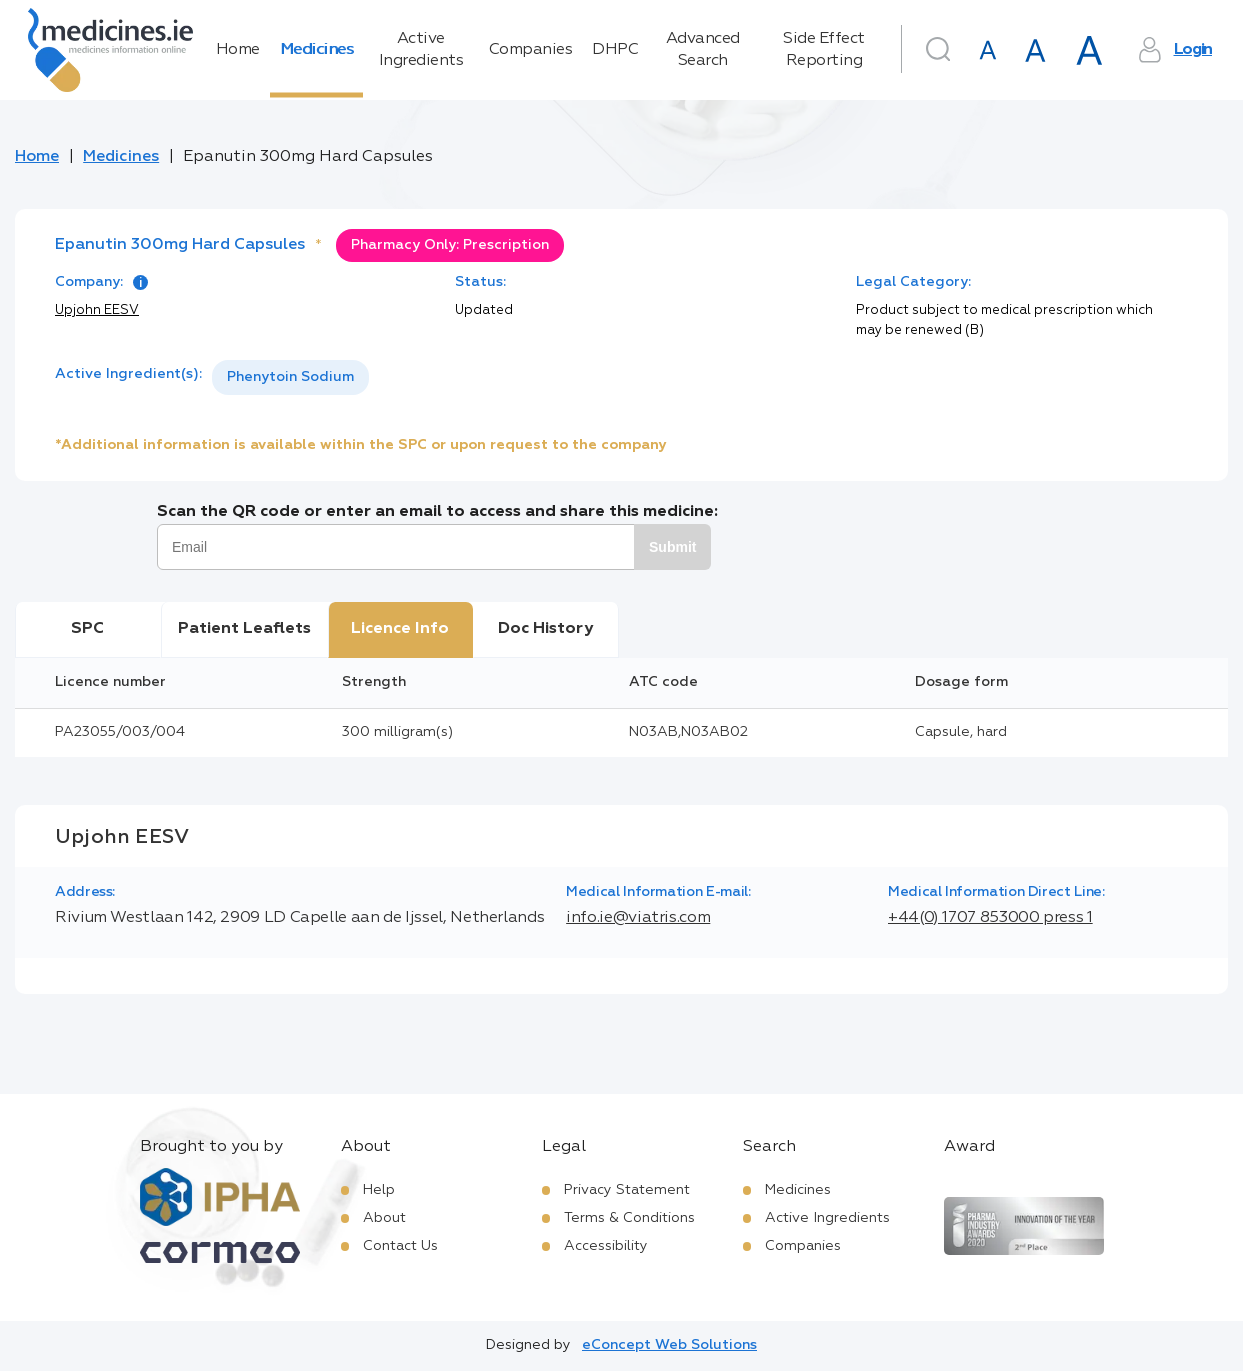 The width and height of the screenshot is (1243, 1371). Describe the element at coordinates (97, 310) in the screenshot. I see `Upjohn EESV` at that location.